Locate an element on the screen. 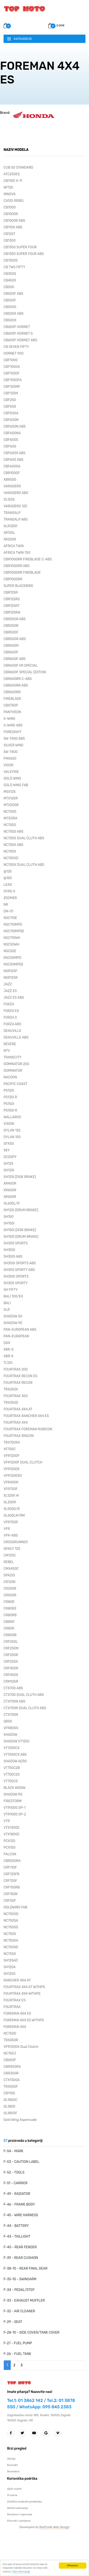 The image size is (89, 2576). CB1300 is located at coordinates (10, 241).